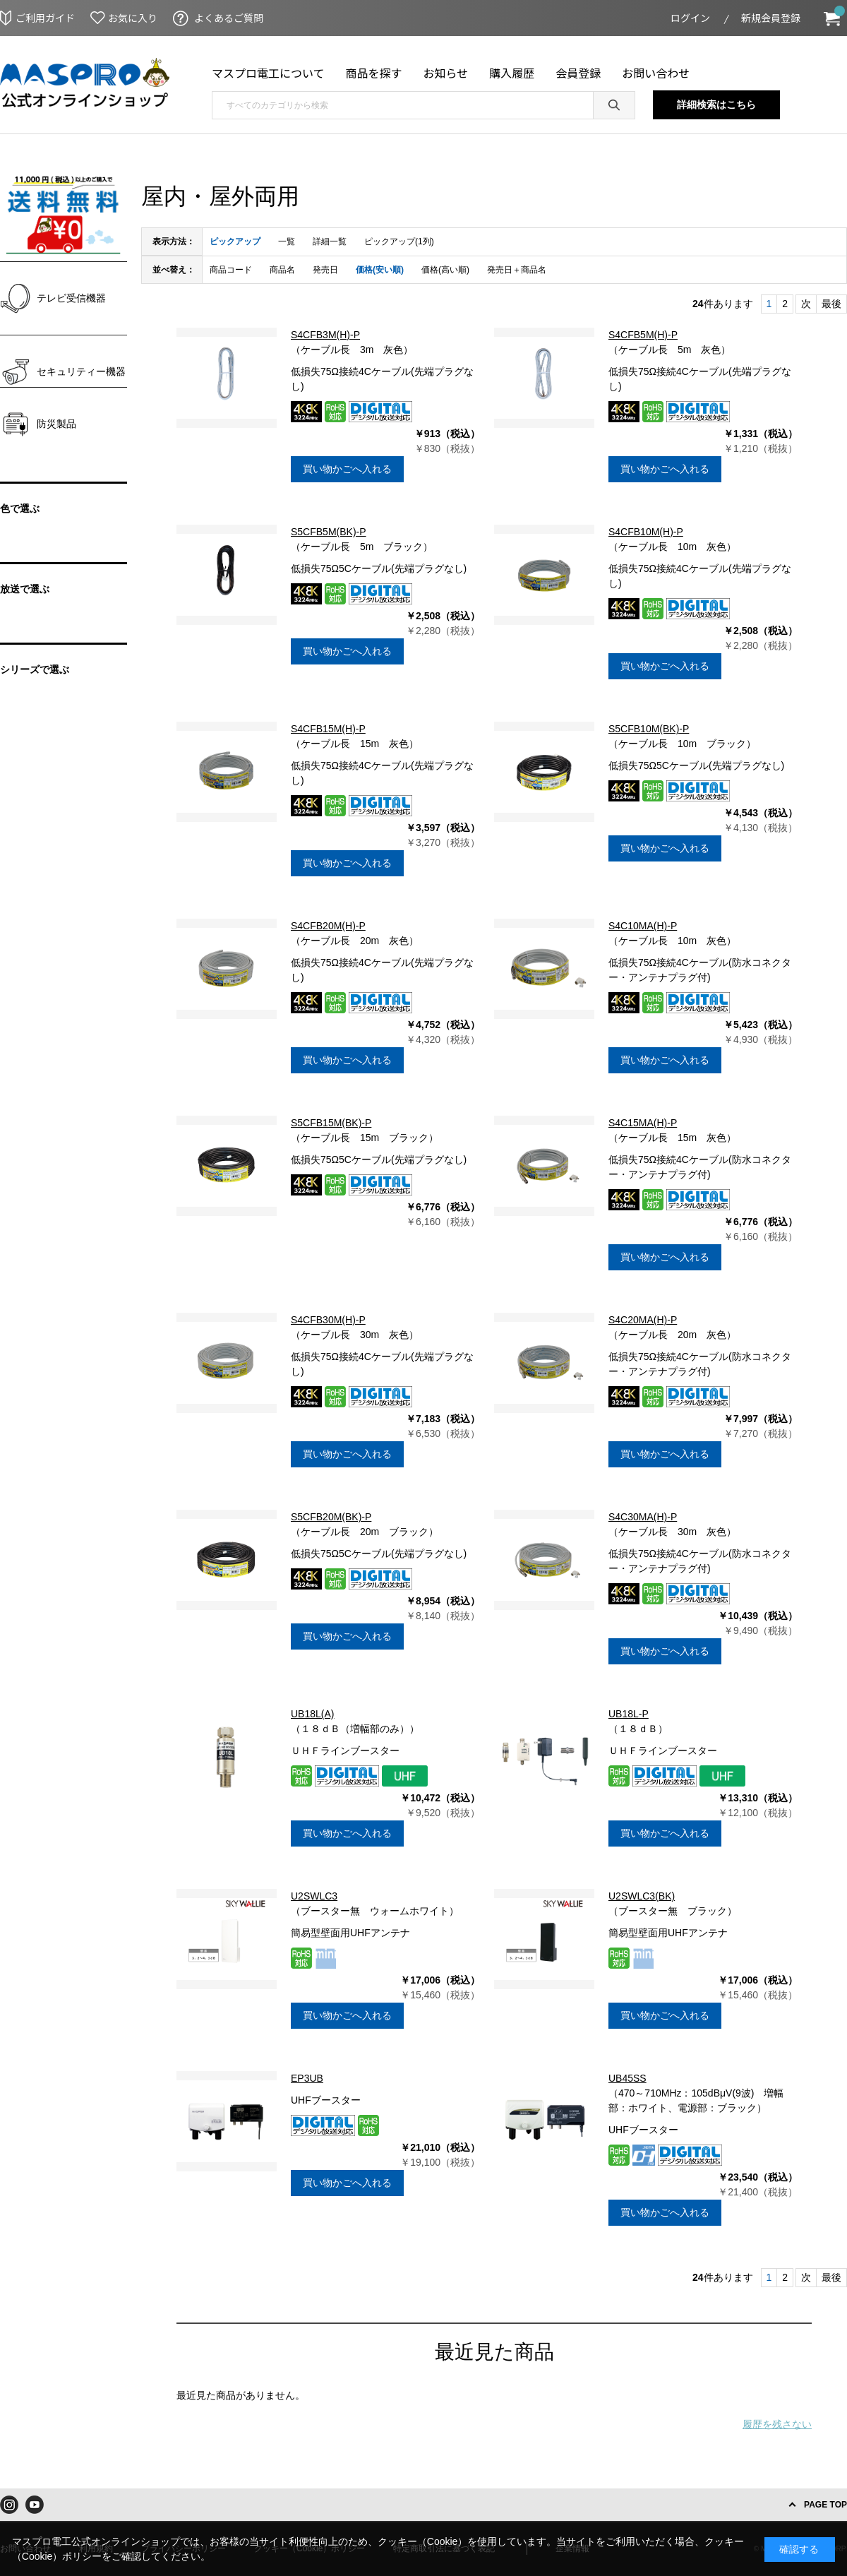 This screenshot has width=847, height=2576. I want to click on S4C15MA(H)-P, so click(642, 1122).